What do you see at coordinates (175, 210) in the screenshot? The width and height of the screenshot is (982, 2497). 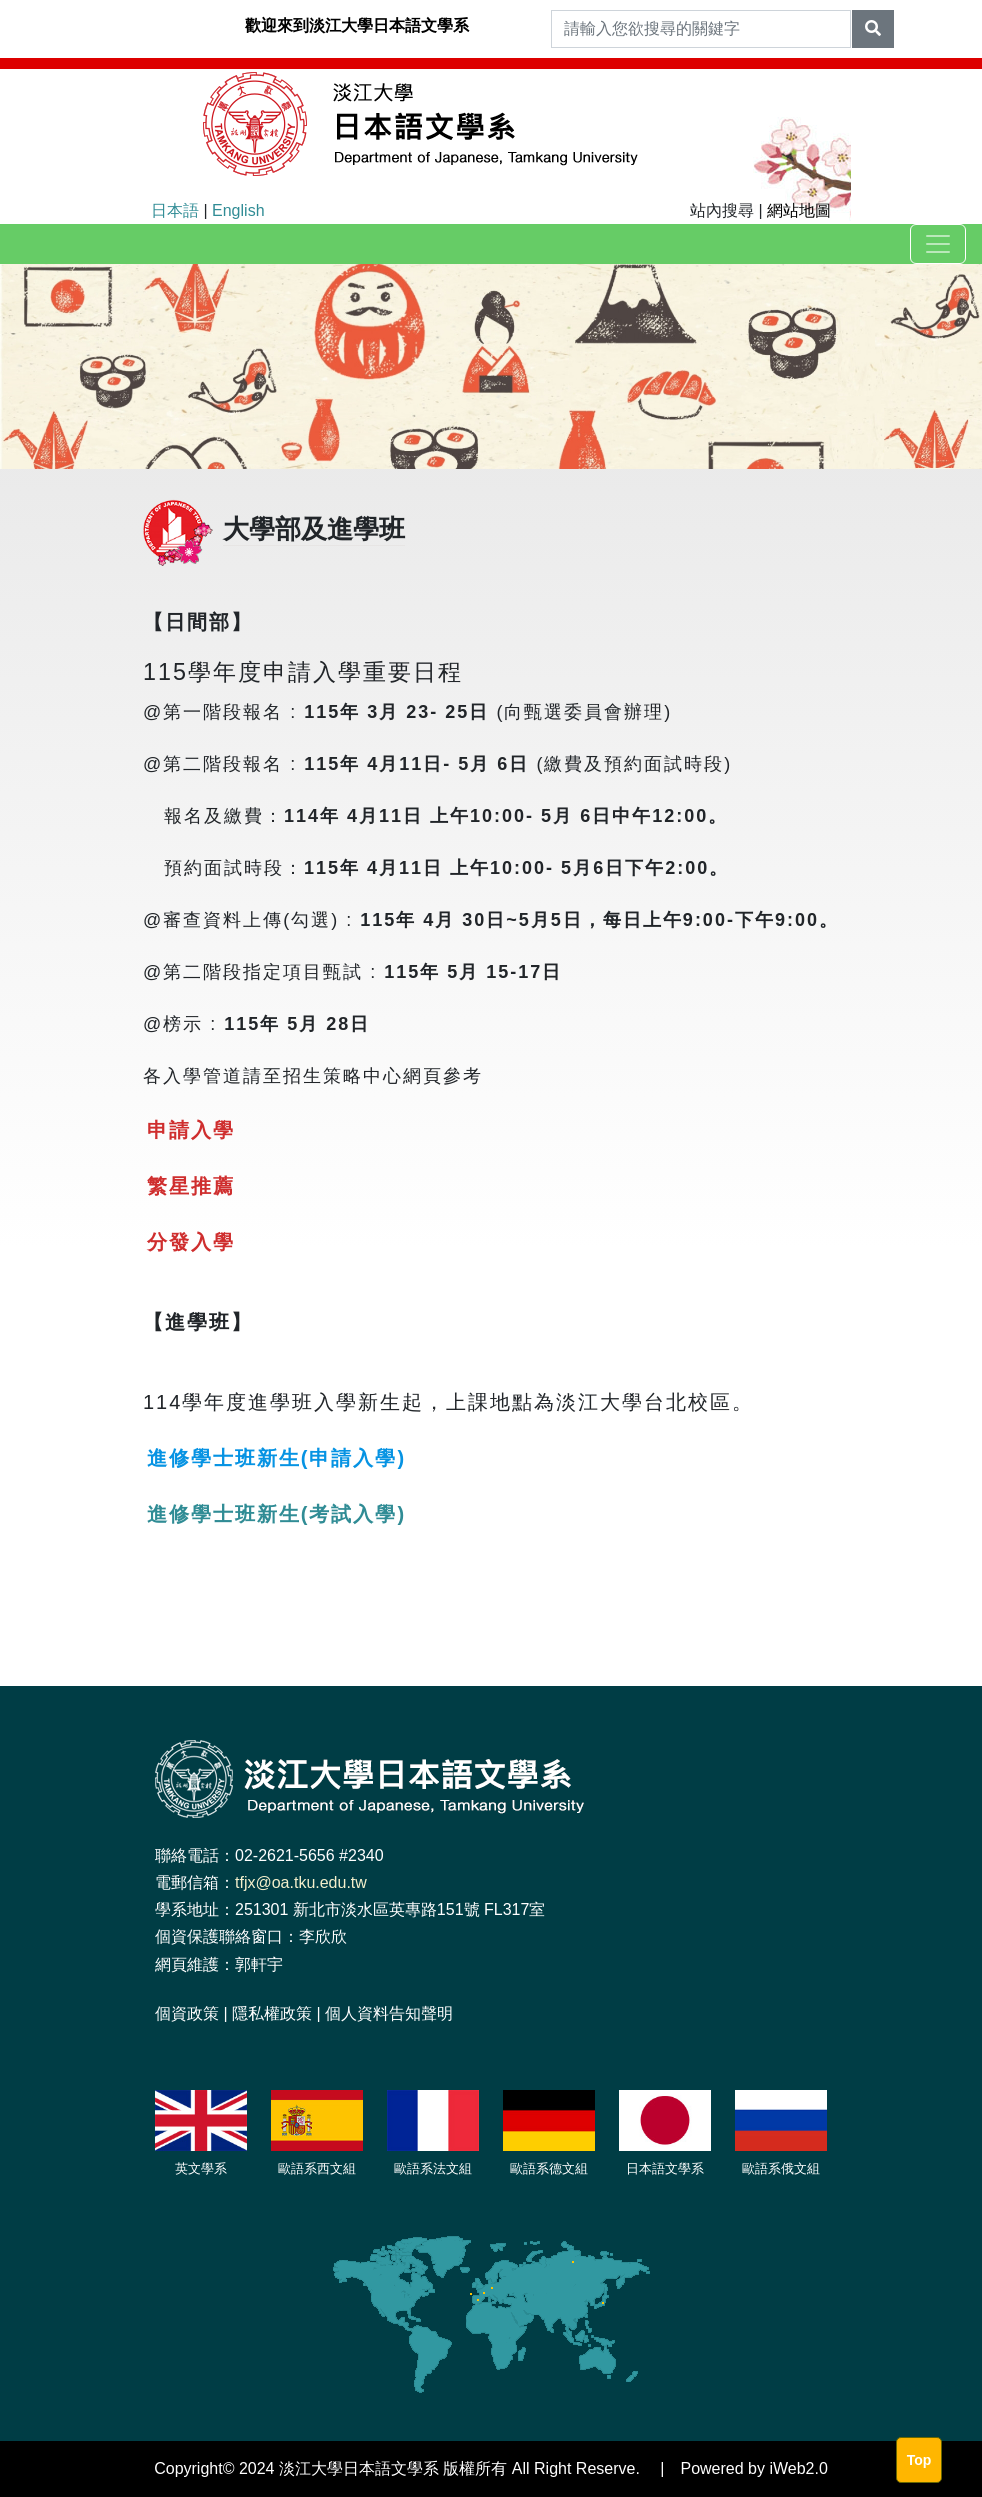 I see `日本語` at bounding box center [175, 210].